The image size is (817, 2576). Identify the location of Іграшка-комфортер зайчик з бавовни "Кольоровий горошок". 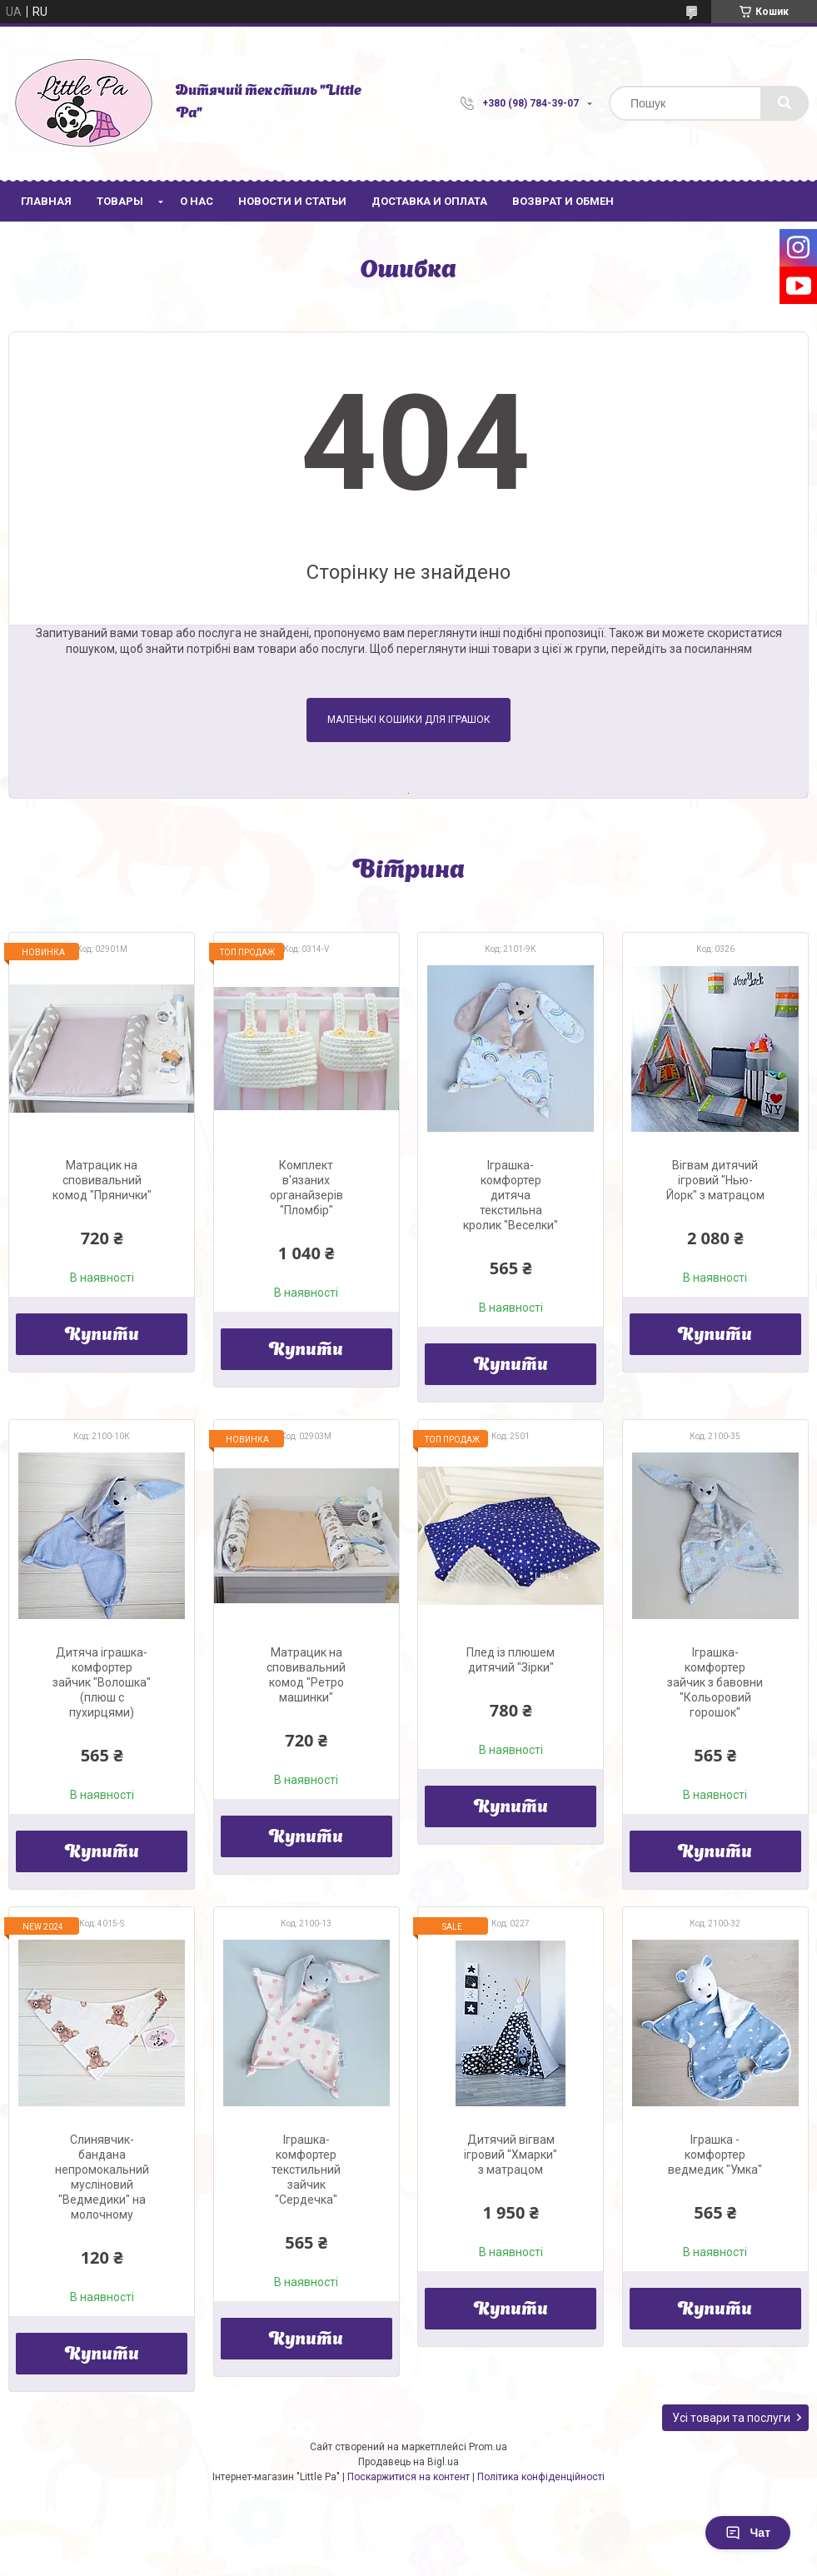
(715, 1682).